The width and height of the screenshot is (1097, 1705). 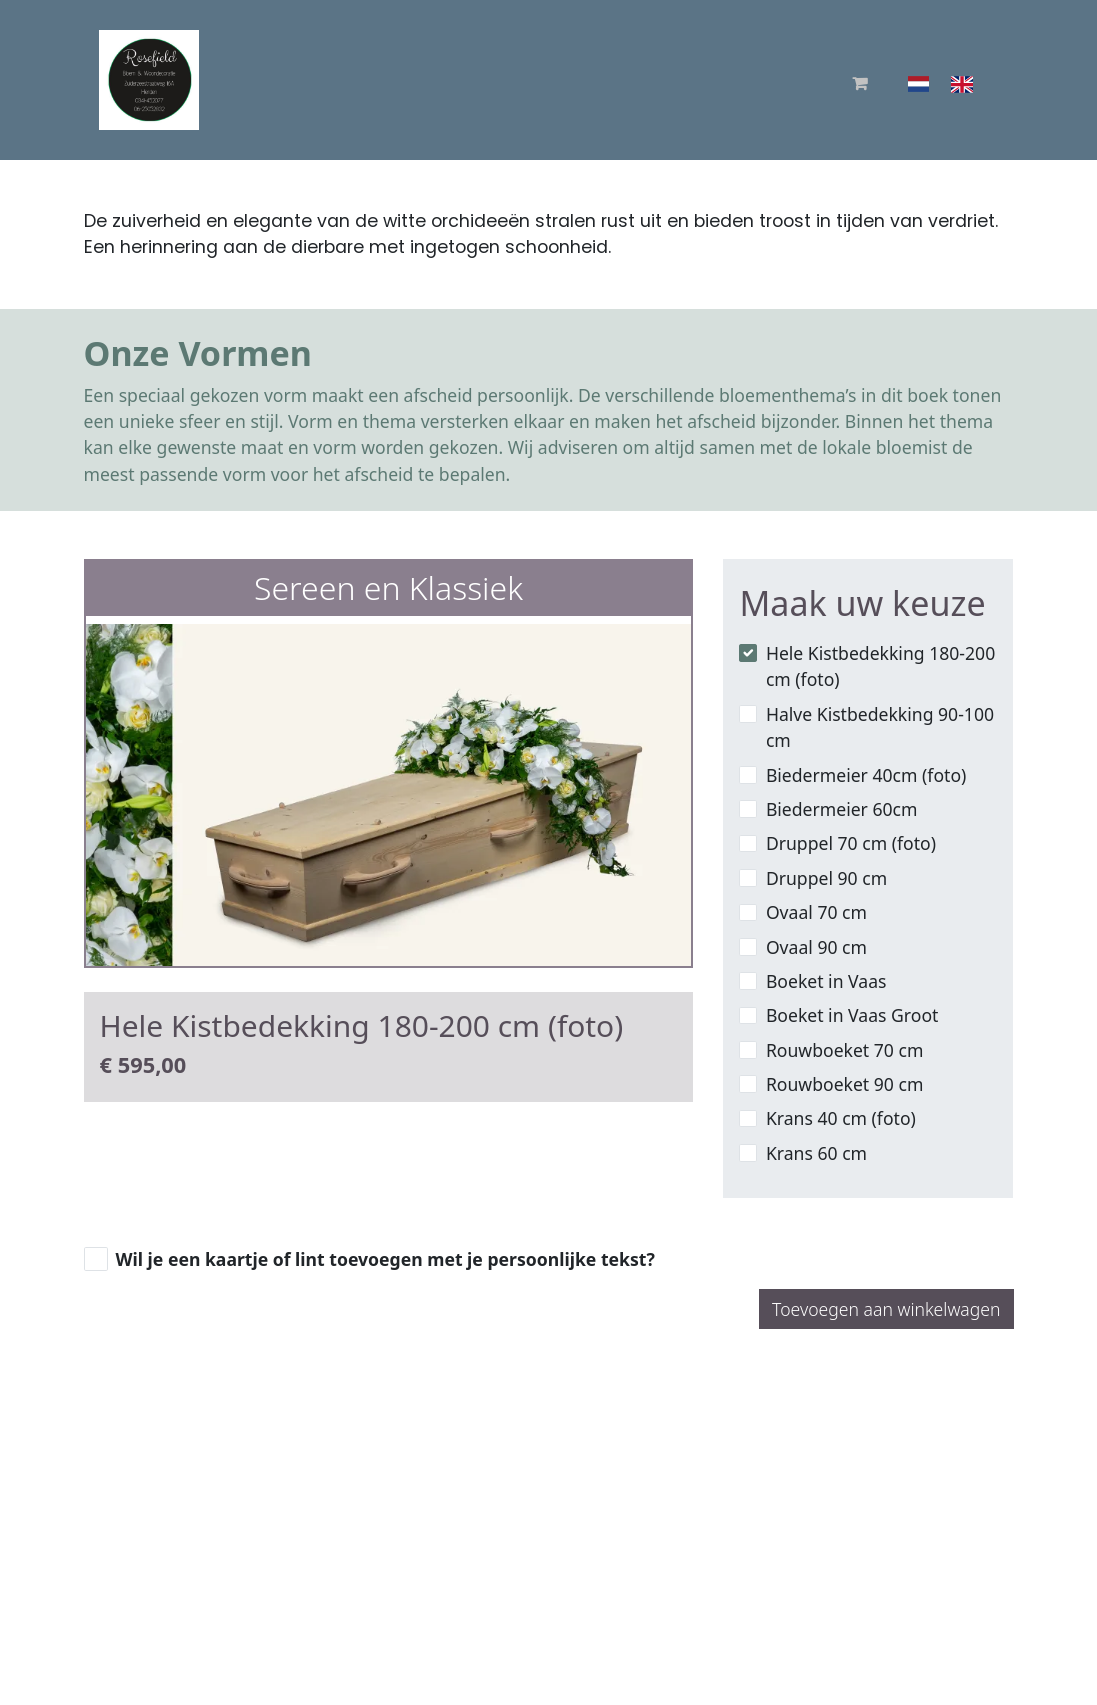 What do you see at coordinates (845, 1084) in the screenshot?
I see `Rouwboeket 90 cm` at bounding box center [845, 1084].